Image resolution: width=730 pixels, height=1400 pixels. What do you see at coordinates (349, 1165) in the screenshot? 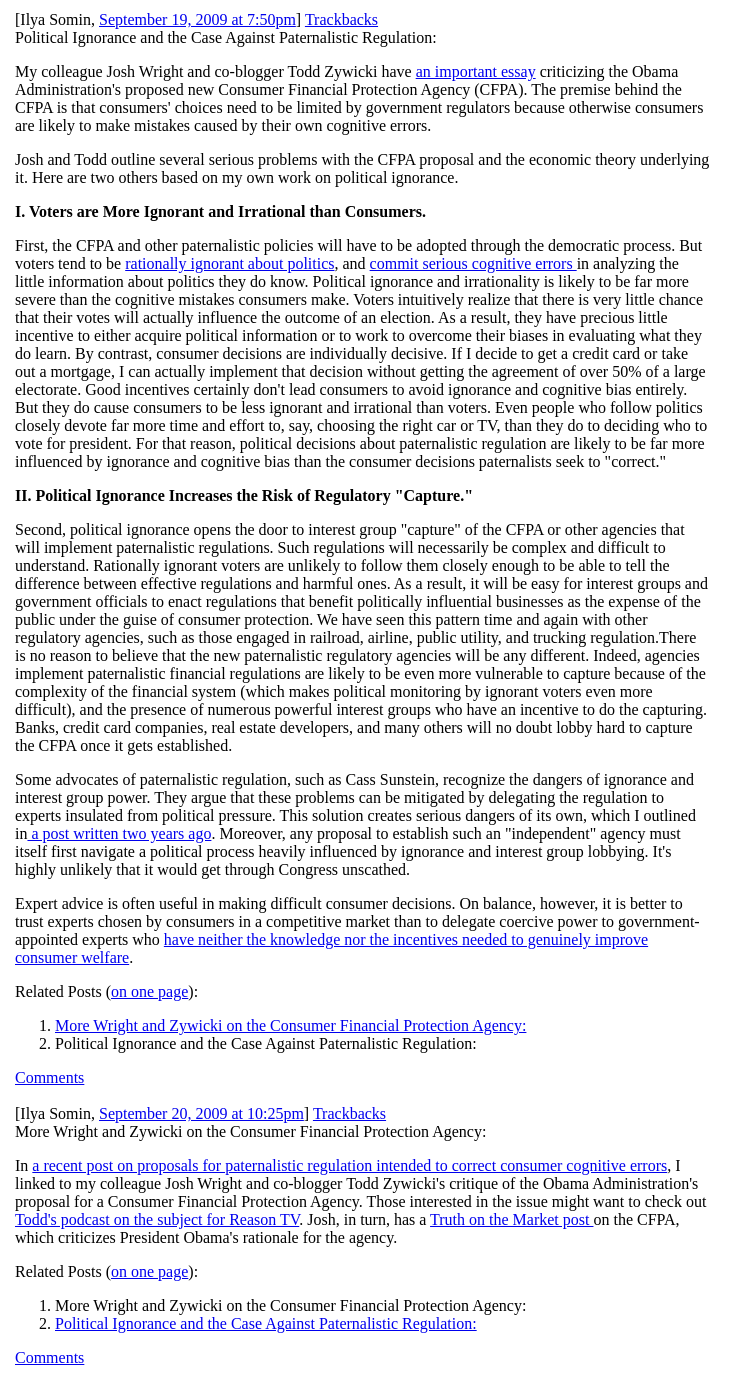
I see `a recent post on proposals for paternalistic regulation intended to correct consumer cognitive errors` at bounding box center [349, 1165].